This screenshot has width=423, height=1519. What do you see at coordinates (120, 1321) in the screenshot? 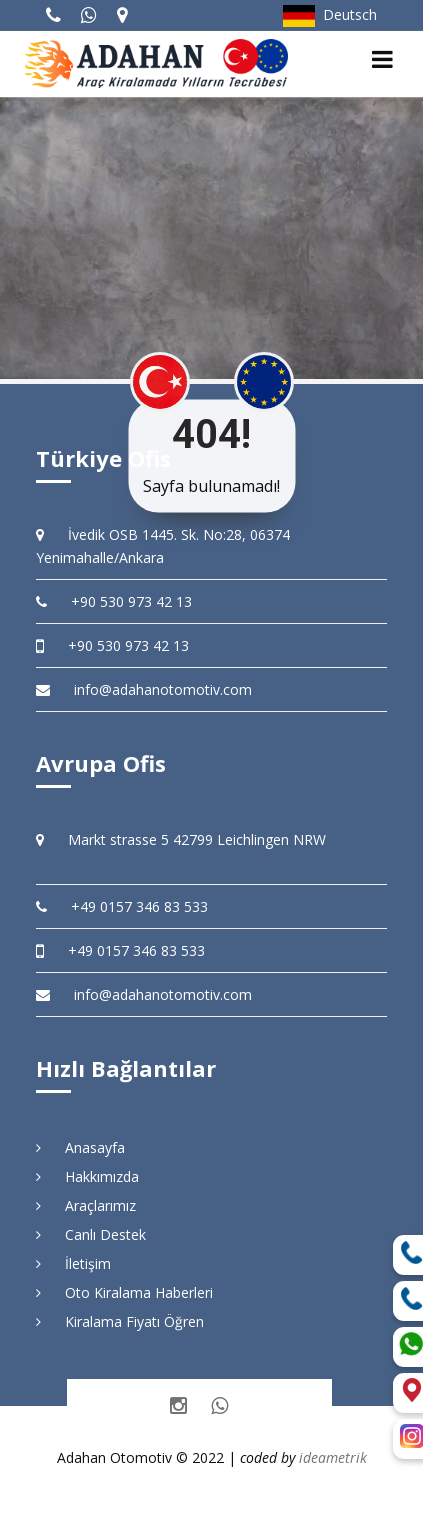
I see `Kiralama Fiyatı Öğren` at bounding box center [120, 1321].